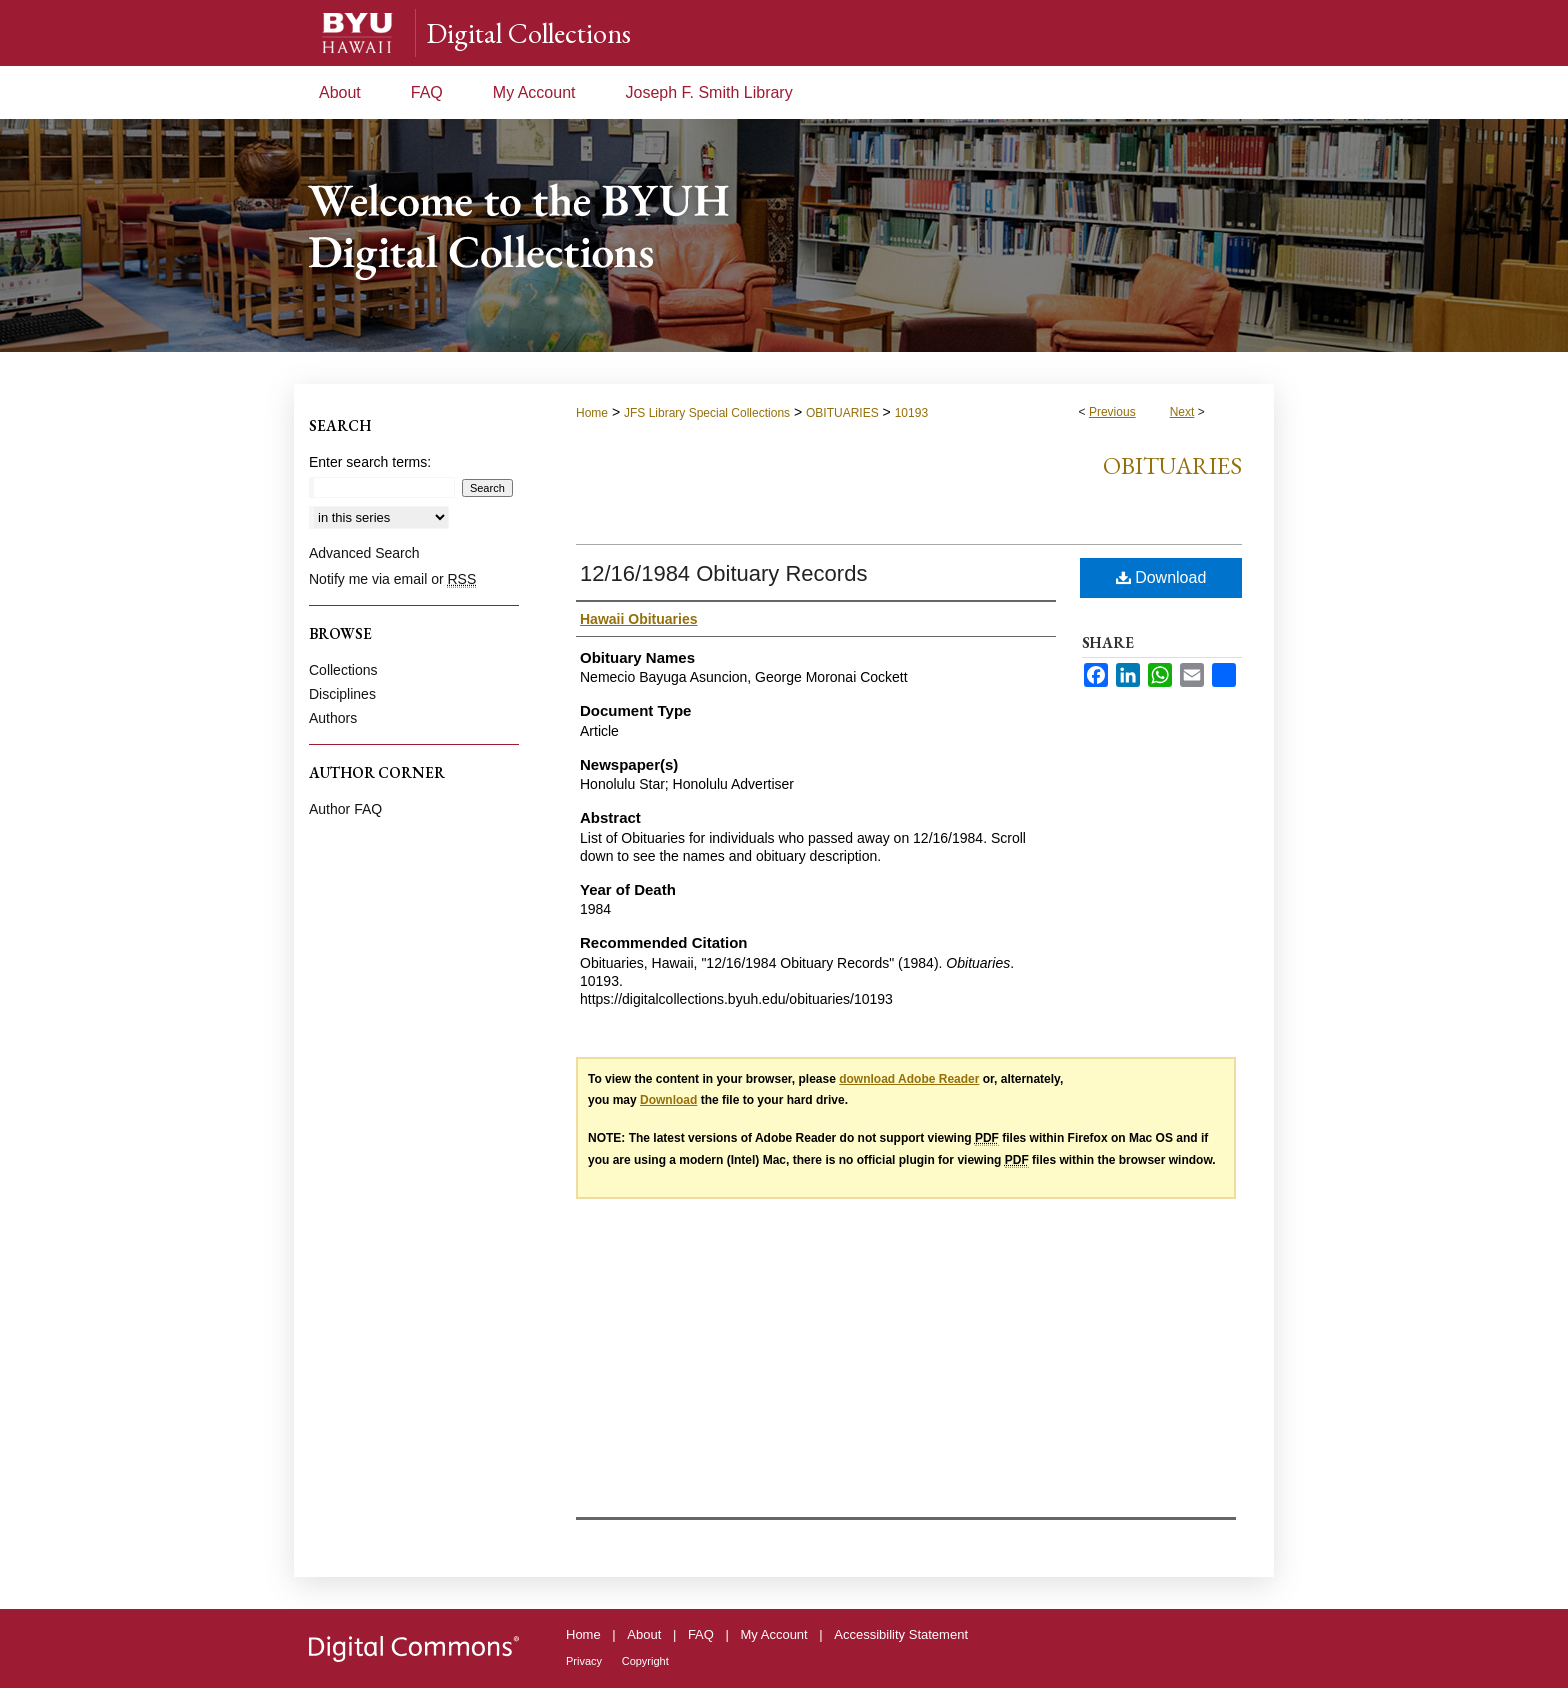  I want to click on Previous, so click(1112, 412).